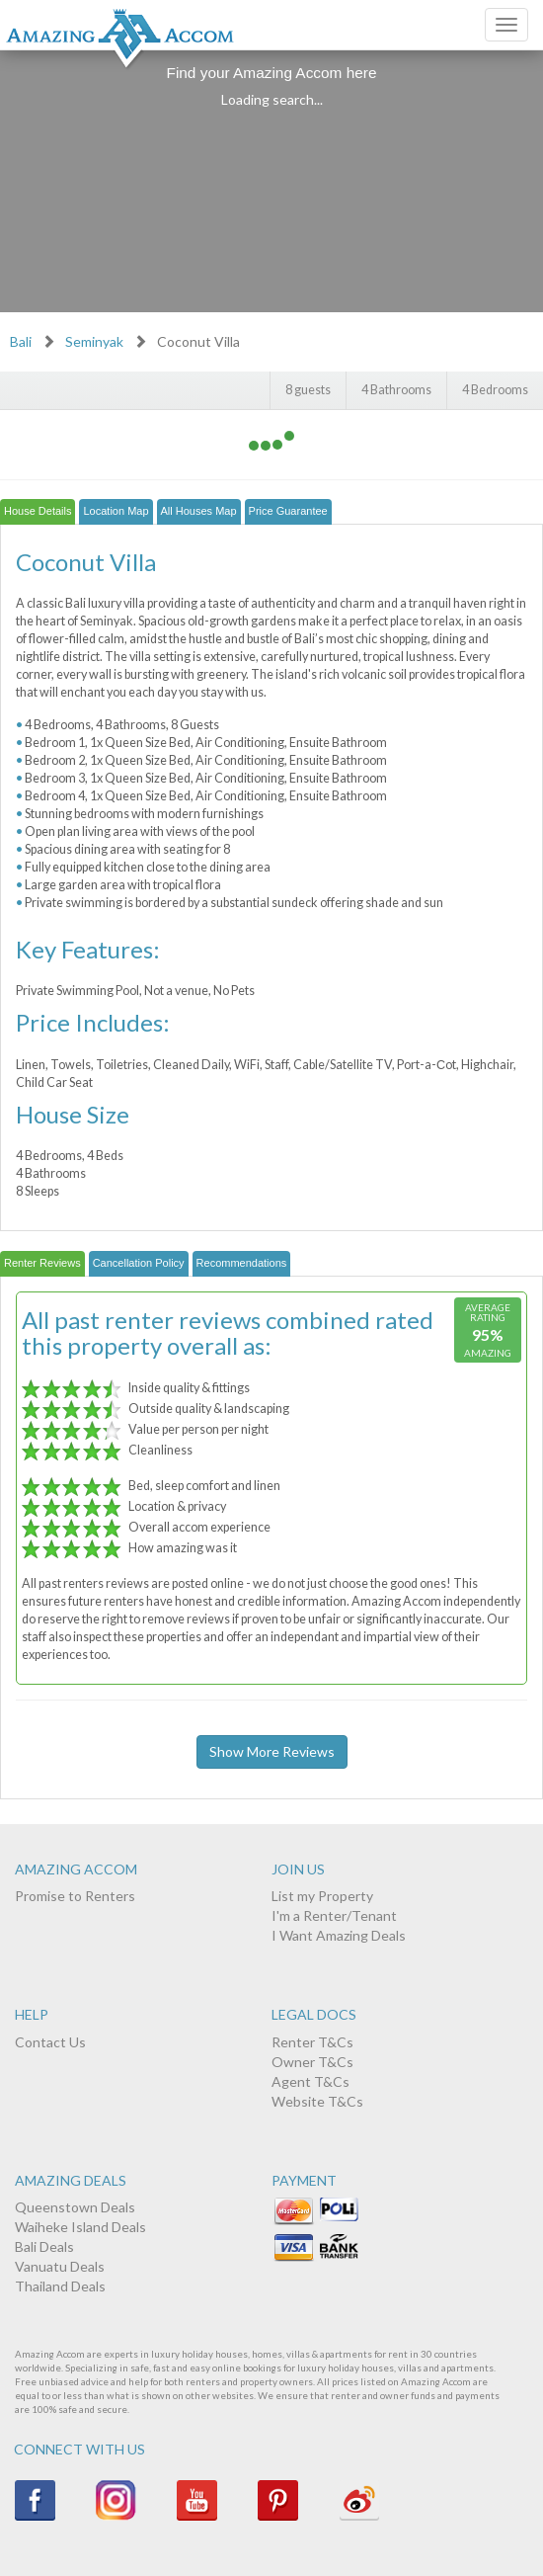 The width and height of the screenshot is (543, 2576). Describe the element at coordinates (80, 2226) in the screenshot. I see `Waiheke Island Deals` at that location.